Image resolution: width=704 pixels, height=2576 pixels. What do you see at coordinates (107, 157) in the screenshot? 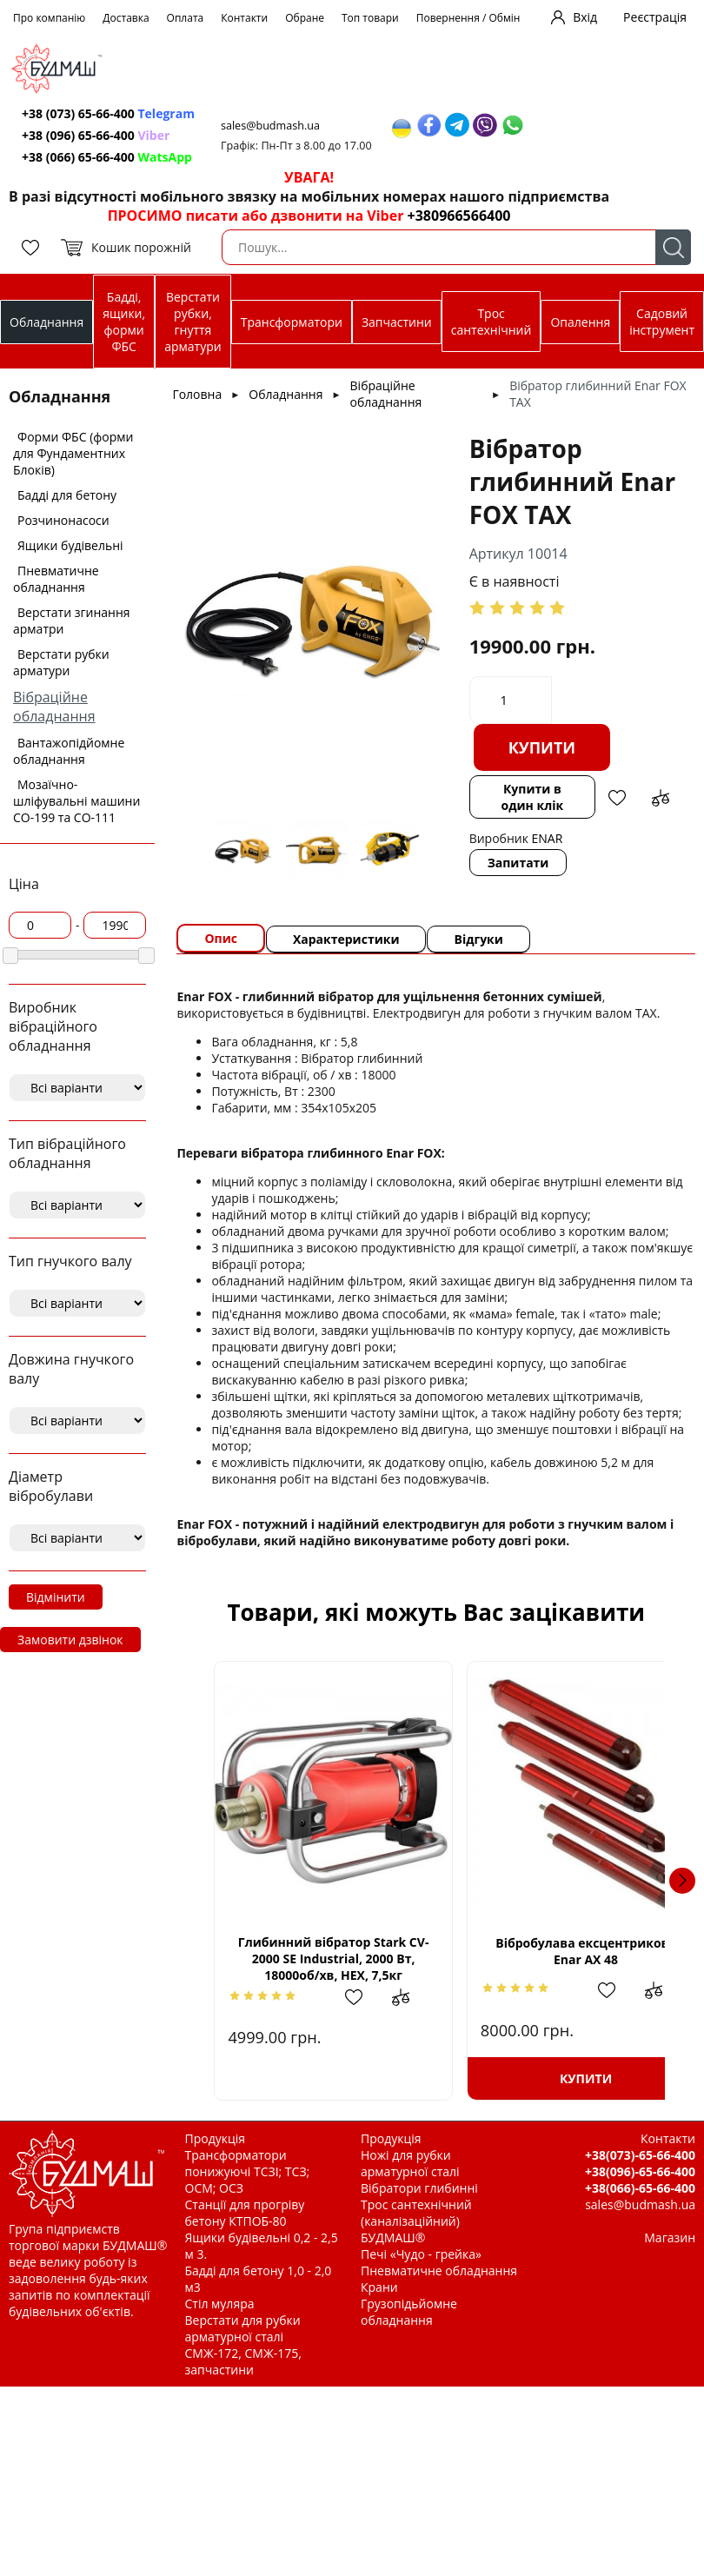
I see `+38 (066) 65-66-400` at bounding box center [107, 157].